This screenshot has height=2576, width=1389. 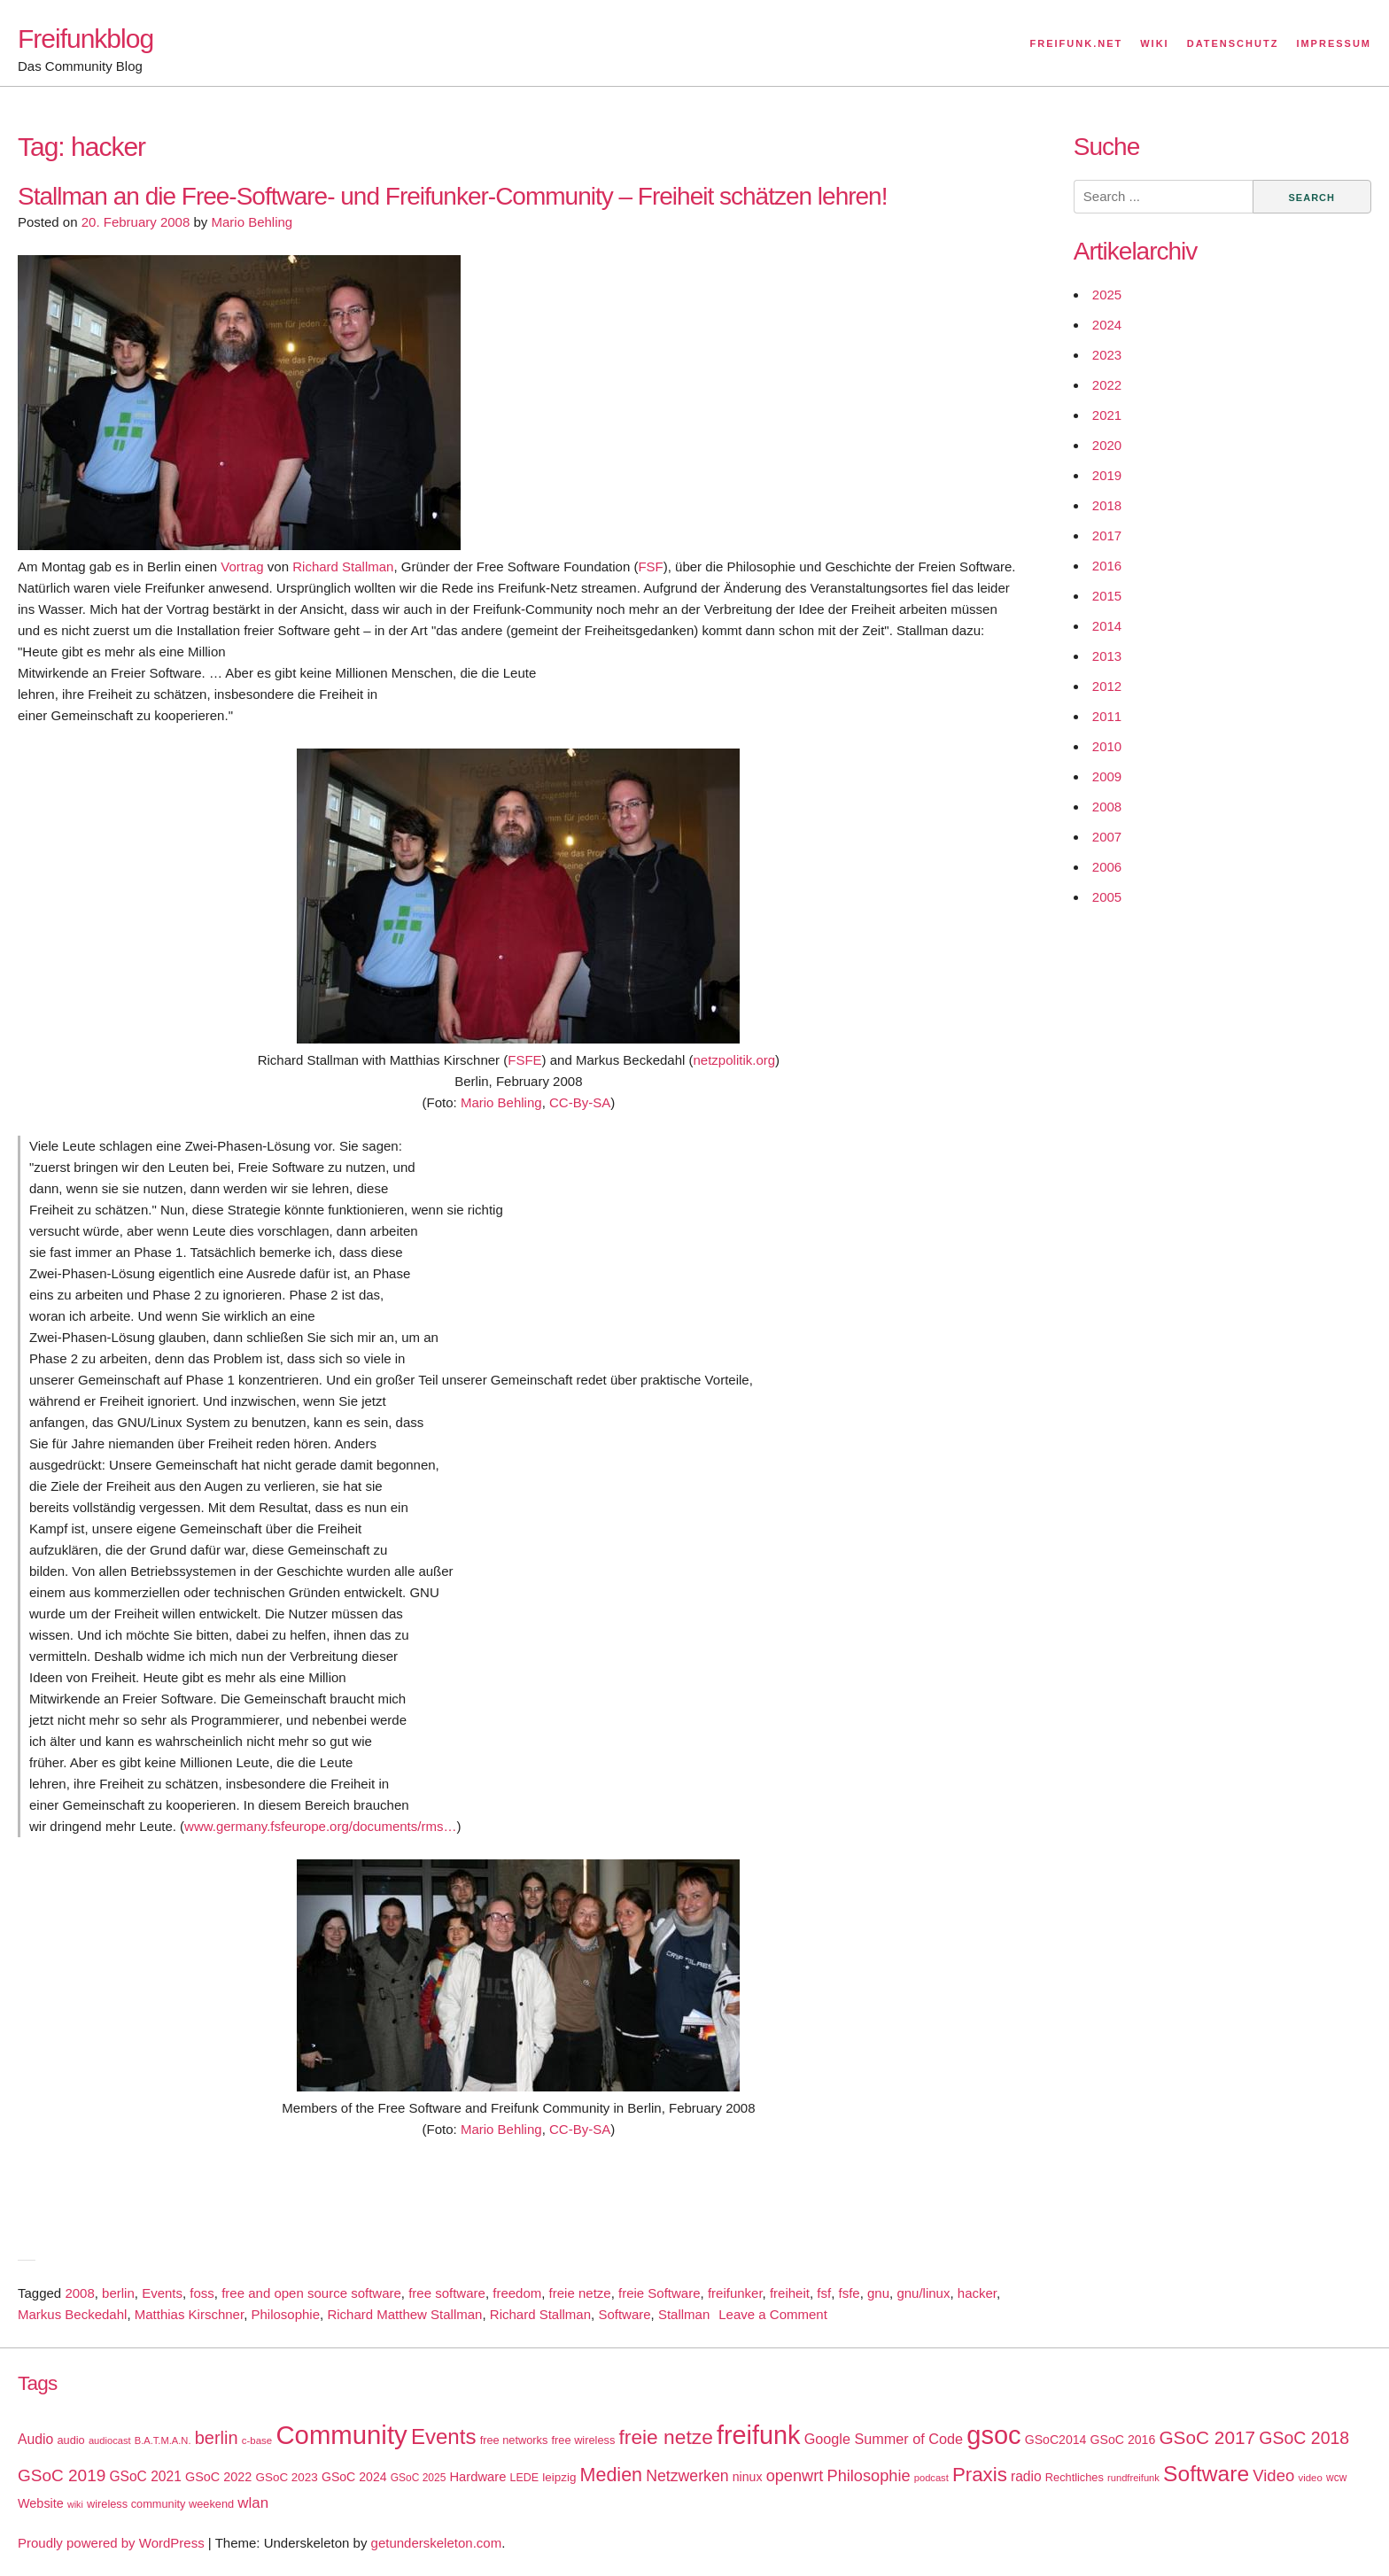 I want to click on GSoC 2023 [GSoC 2023 (20 items)], so click(x=287, y=2477).